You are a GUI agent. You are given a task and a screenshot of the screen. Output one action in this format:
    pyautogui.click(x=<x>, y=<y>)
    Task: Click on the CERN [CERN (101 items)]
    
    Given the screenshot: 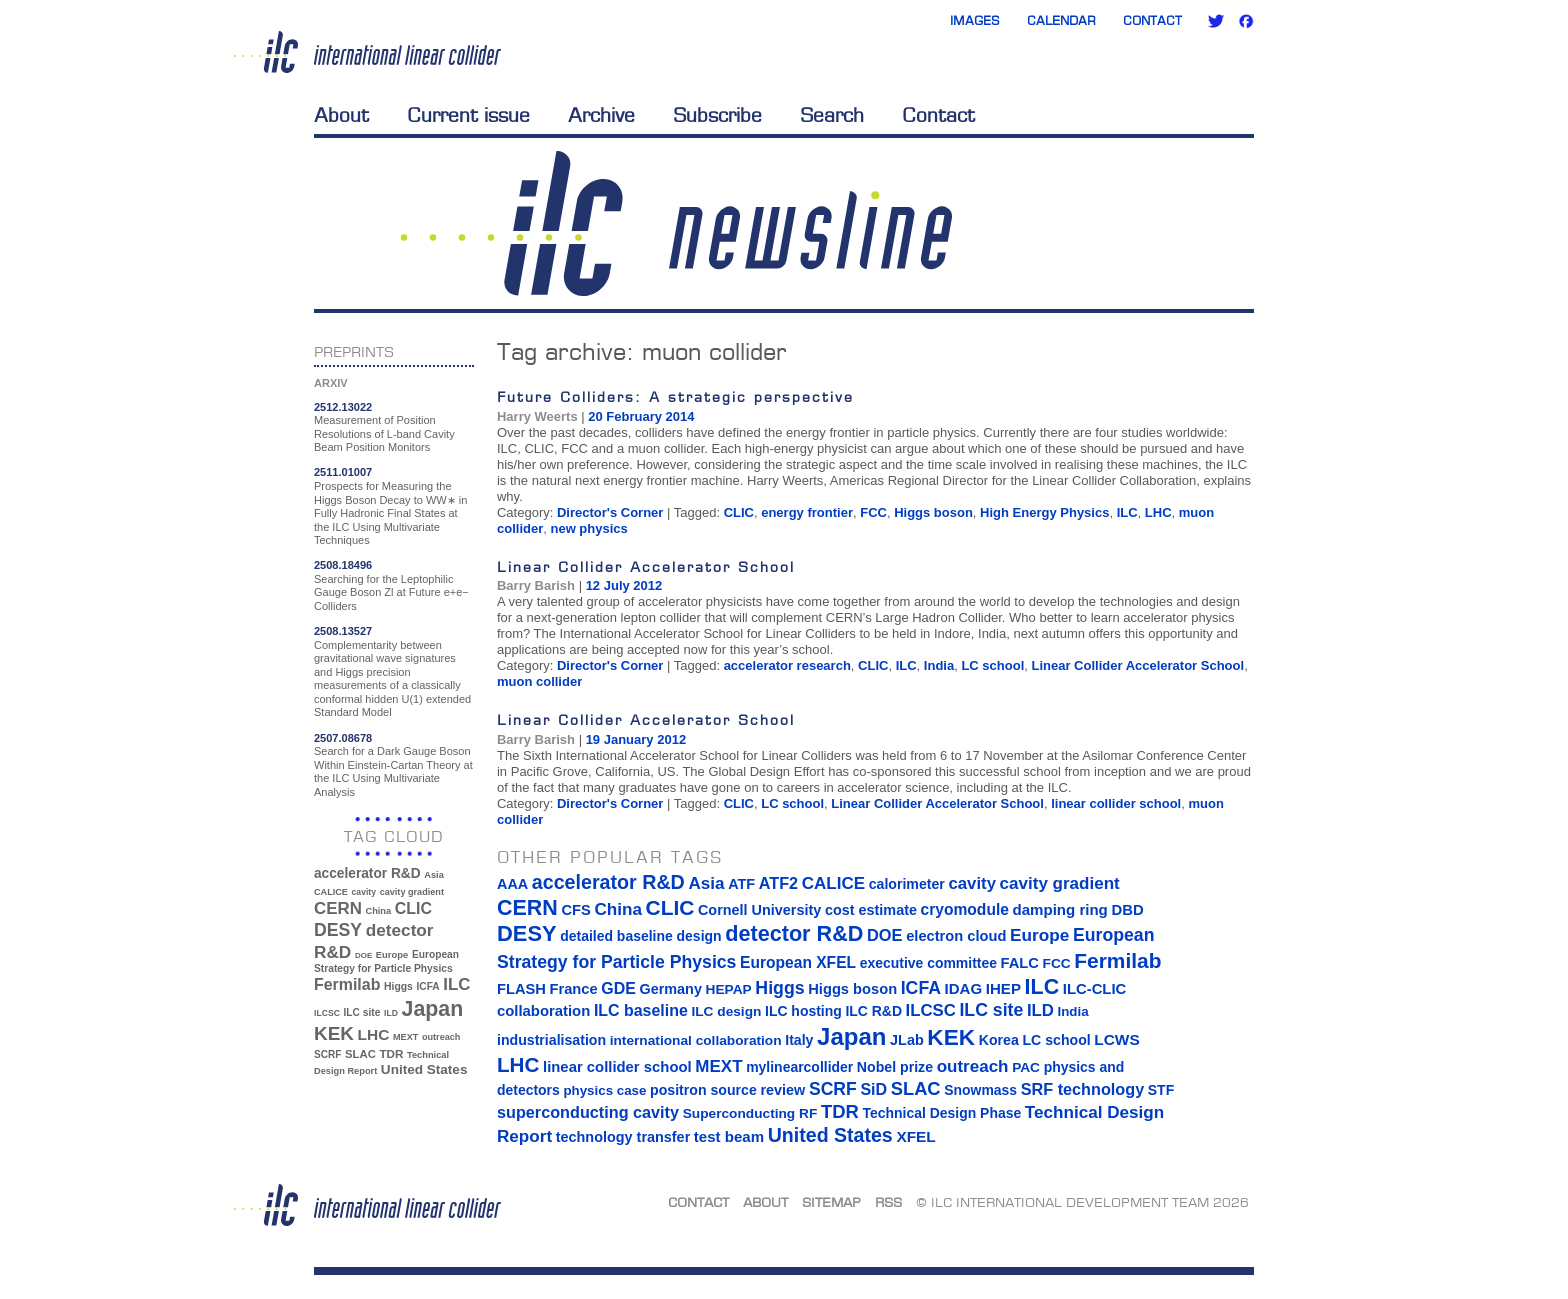 What is the action you would take?
    pyautogui.click(x=338, y=908)
    